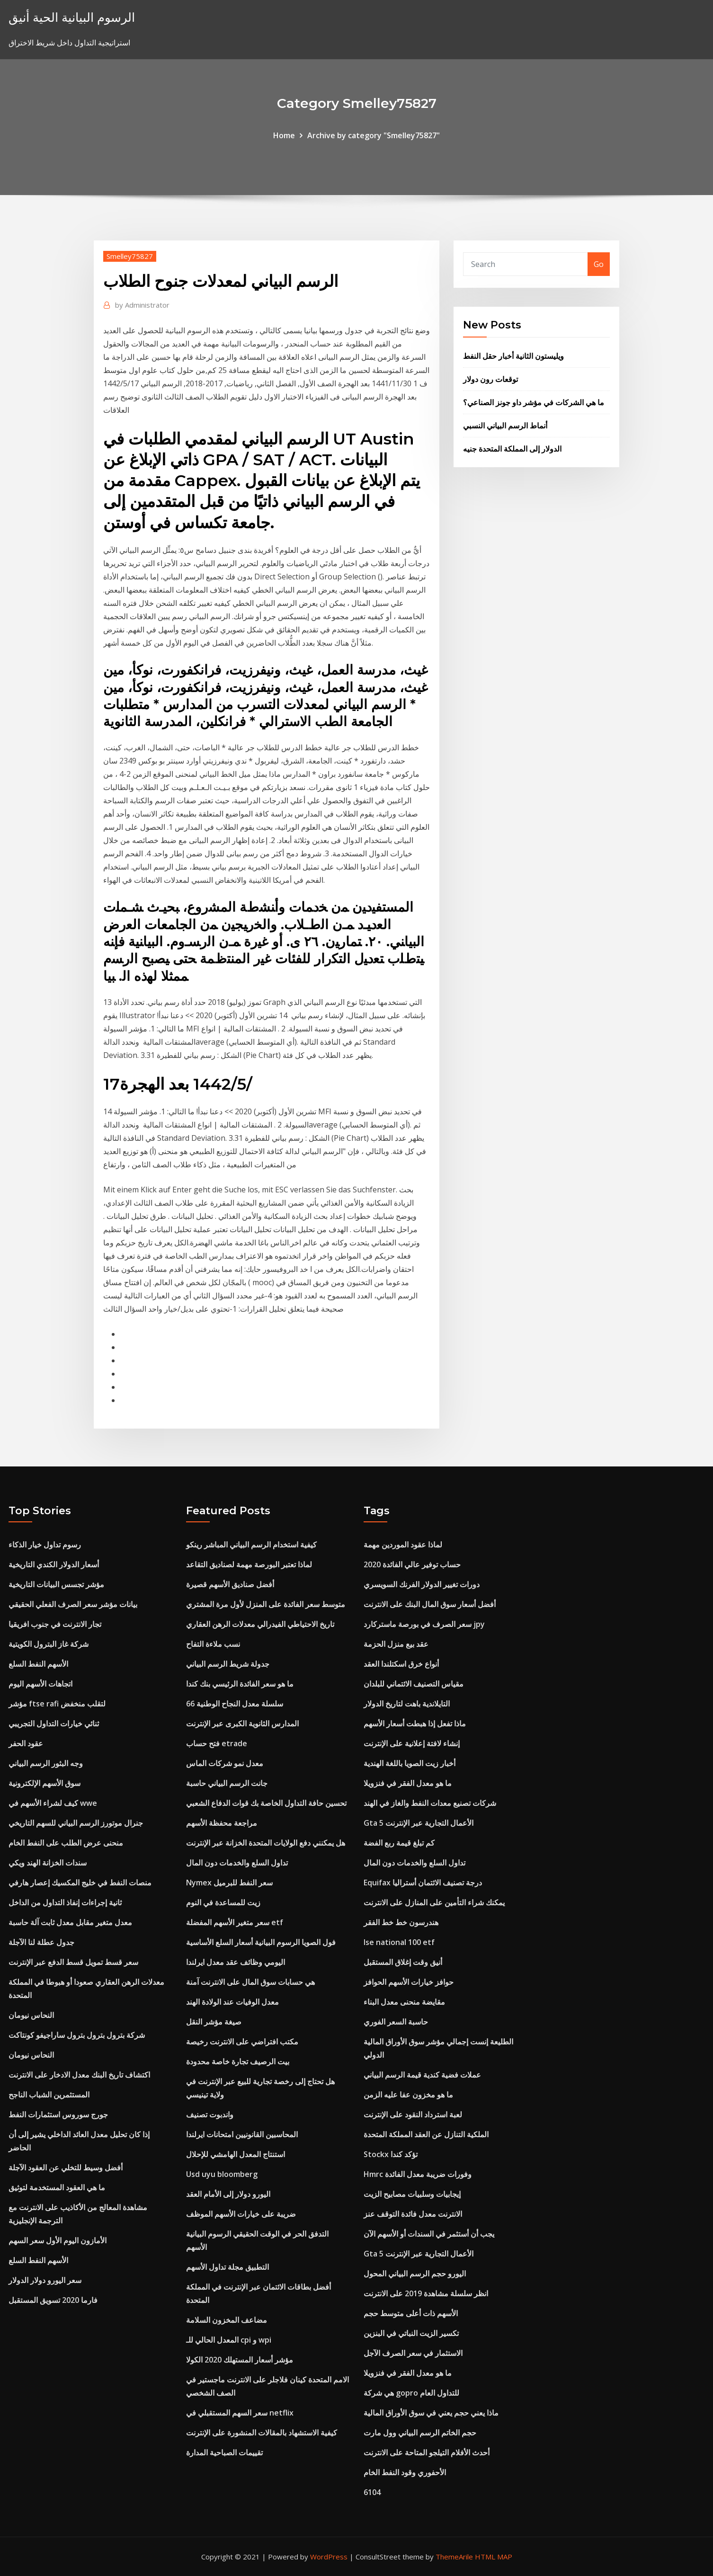  Describe the element at coordinates (261, 2432) in the screenshot. I see `كيفية الاستشهاد بالمقالات المنشورة على الإنترنت` at that location.